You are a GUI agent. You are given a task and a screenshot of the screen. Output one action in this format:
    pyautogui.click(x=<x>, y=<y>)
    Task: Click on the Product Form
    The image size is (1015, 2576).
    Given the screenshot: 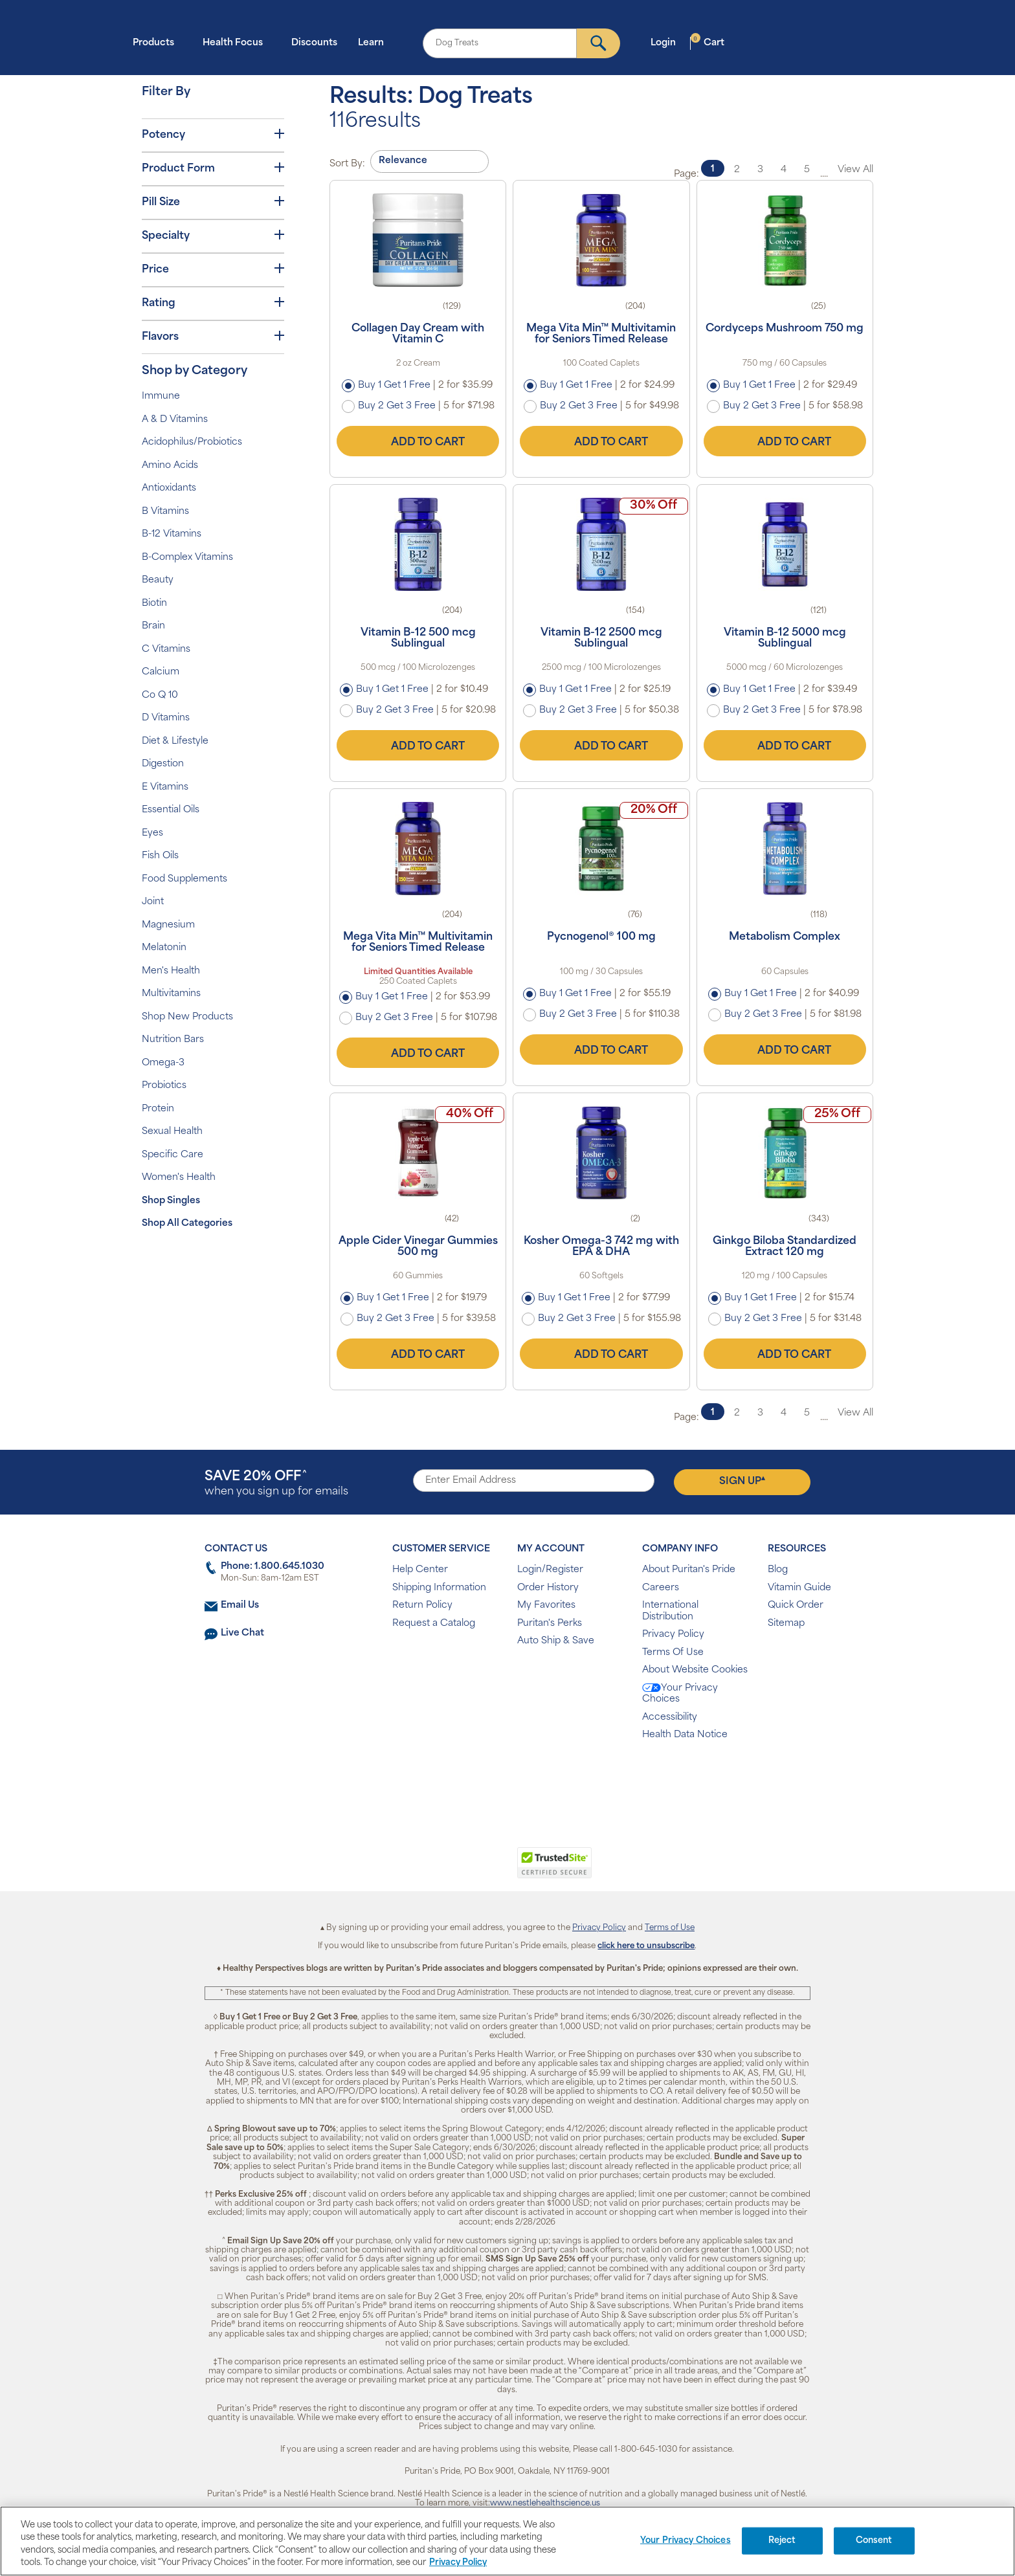 What is the action you would take?
    pyautogui.click(x=213, y=168)
    